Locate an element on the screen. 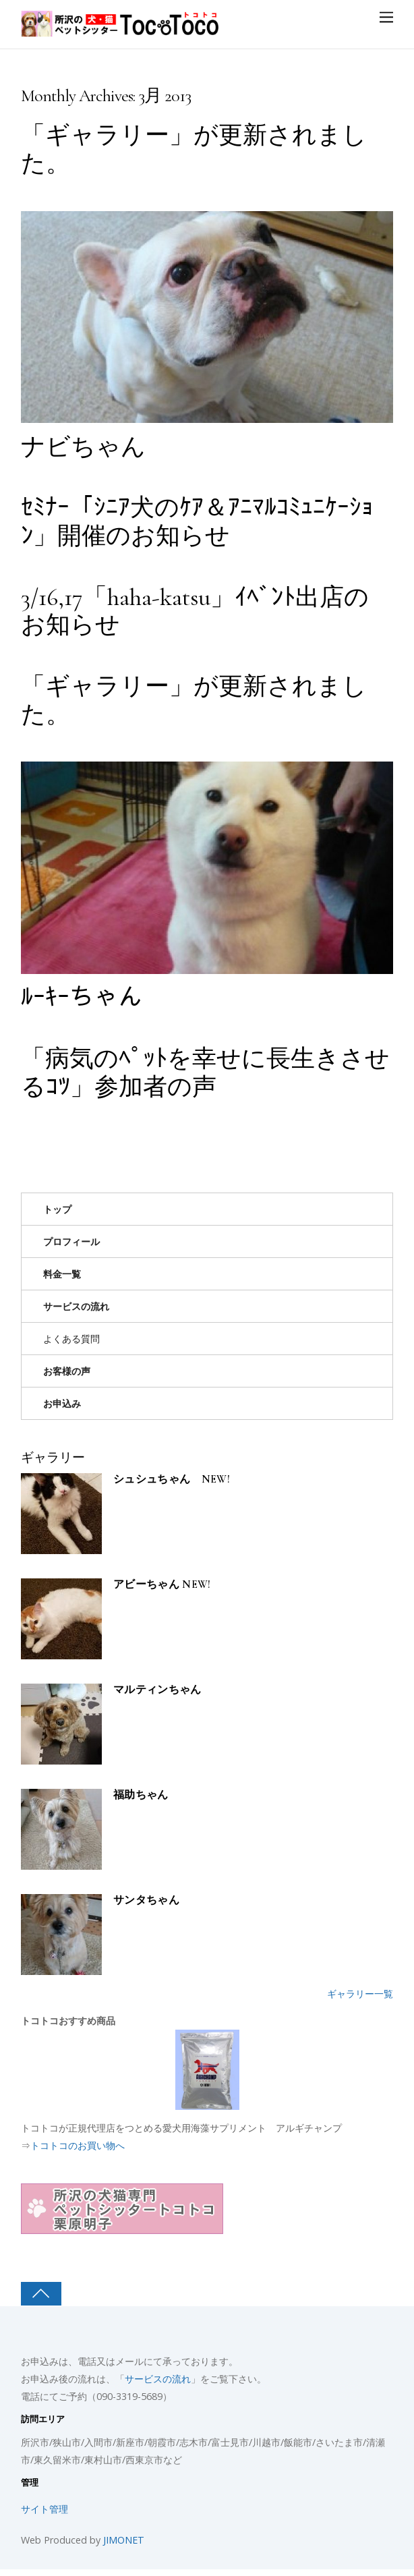 This screenshot has height=2576, width=414. プロフィール is located at coordinates (71, 1241).